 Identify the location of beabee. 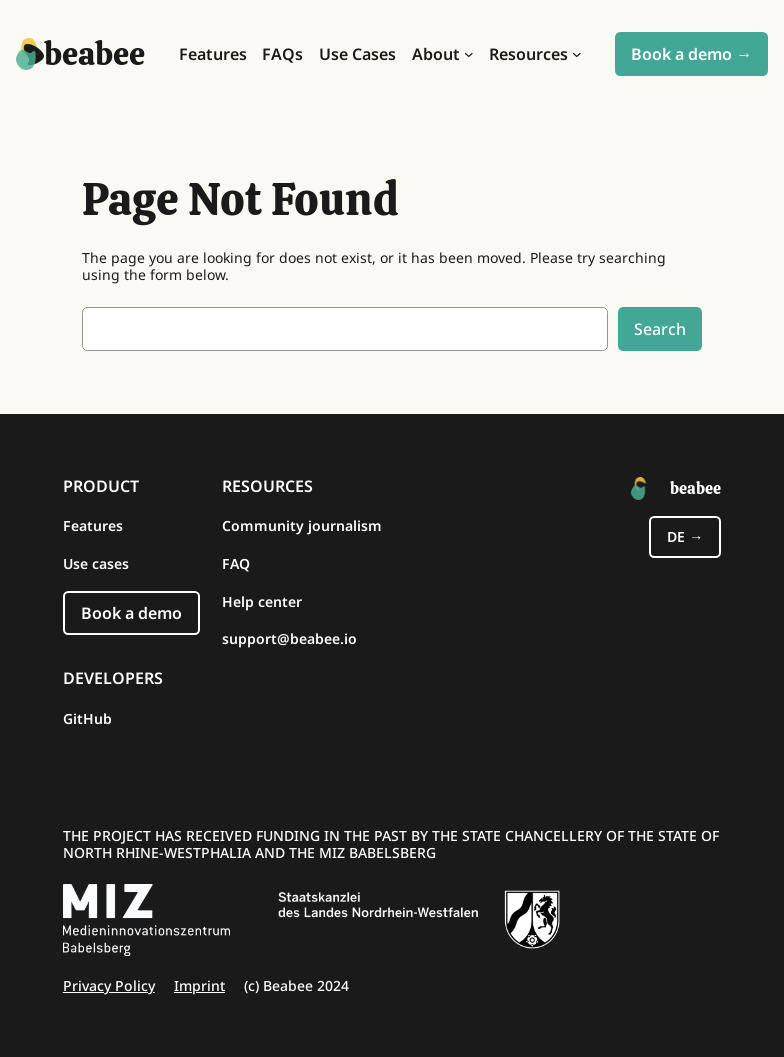
(94, 54).